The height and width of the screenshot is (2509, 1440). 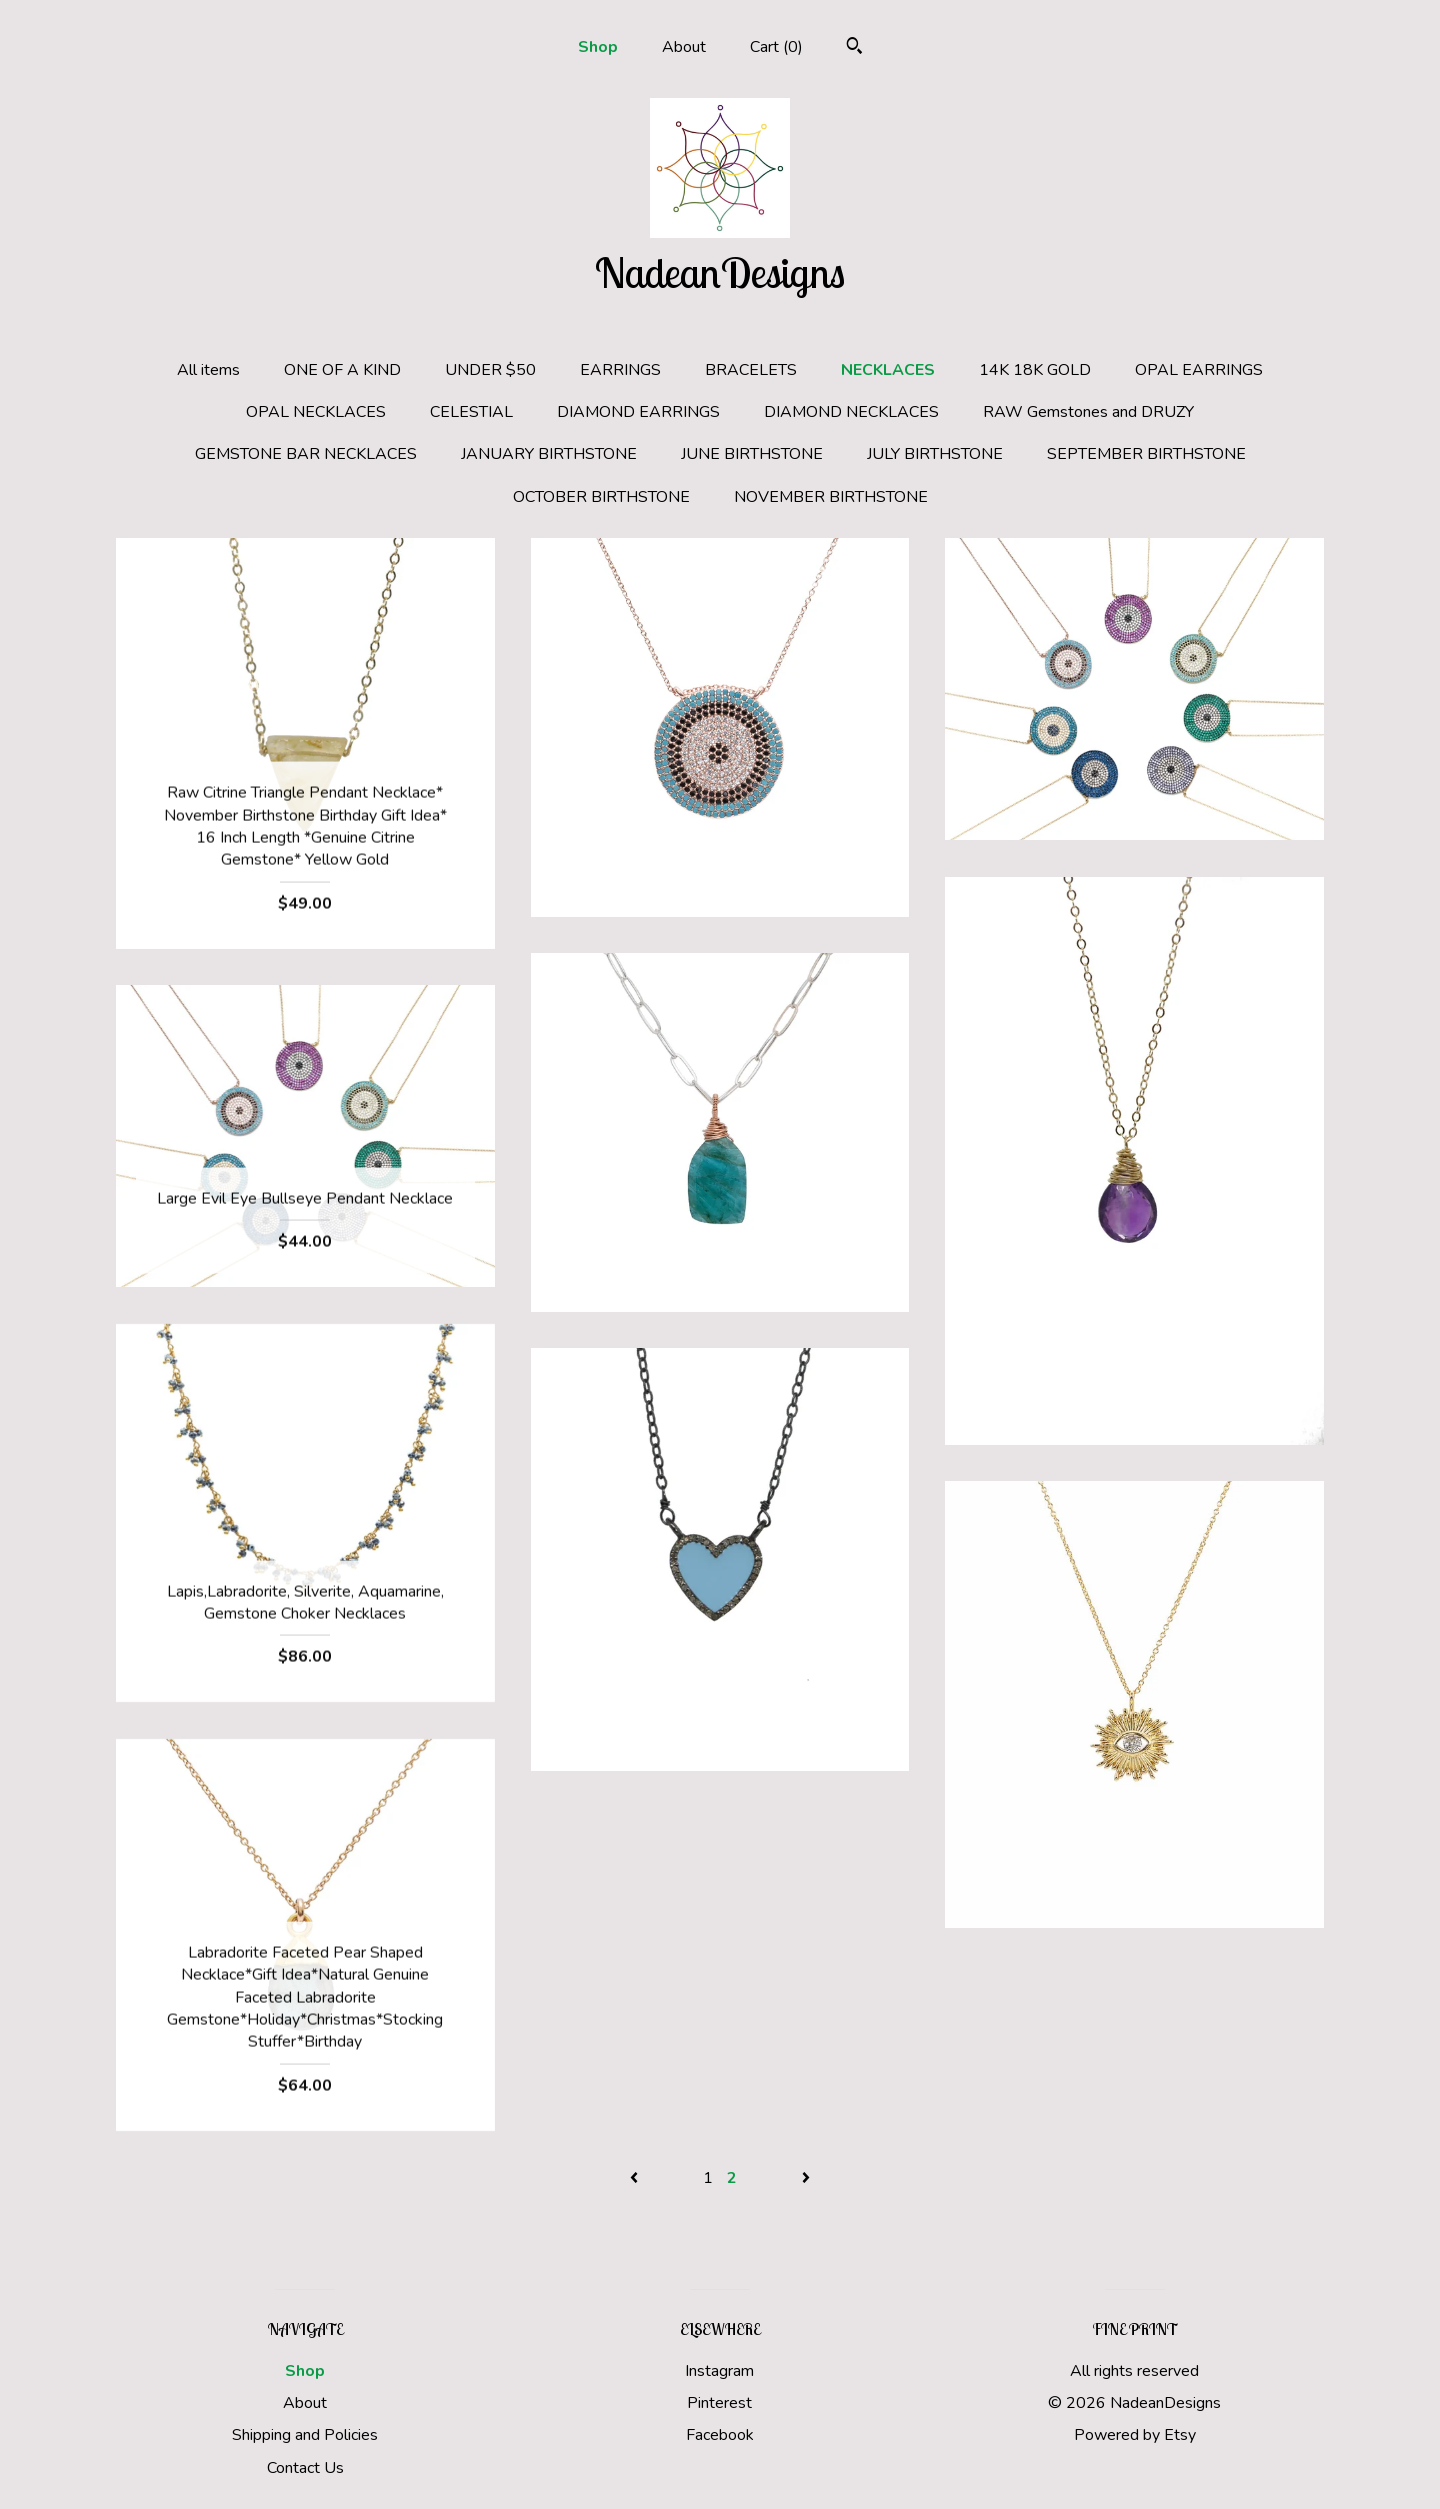 What do you see at coordinates (305, 2435) in the screenshot?
I see `Shipping and Policies` at bounding box center [305, 2435].